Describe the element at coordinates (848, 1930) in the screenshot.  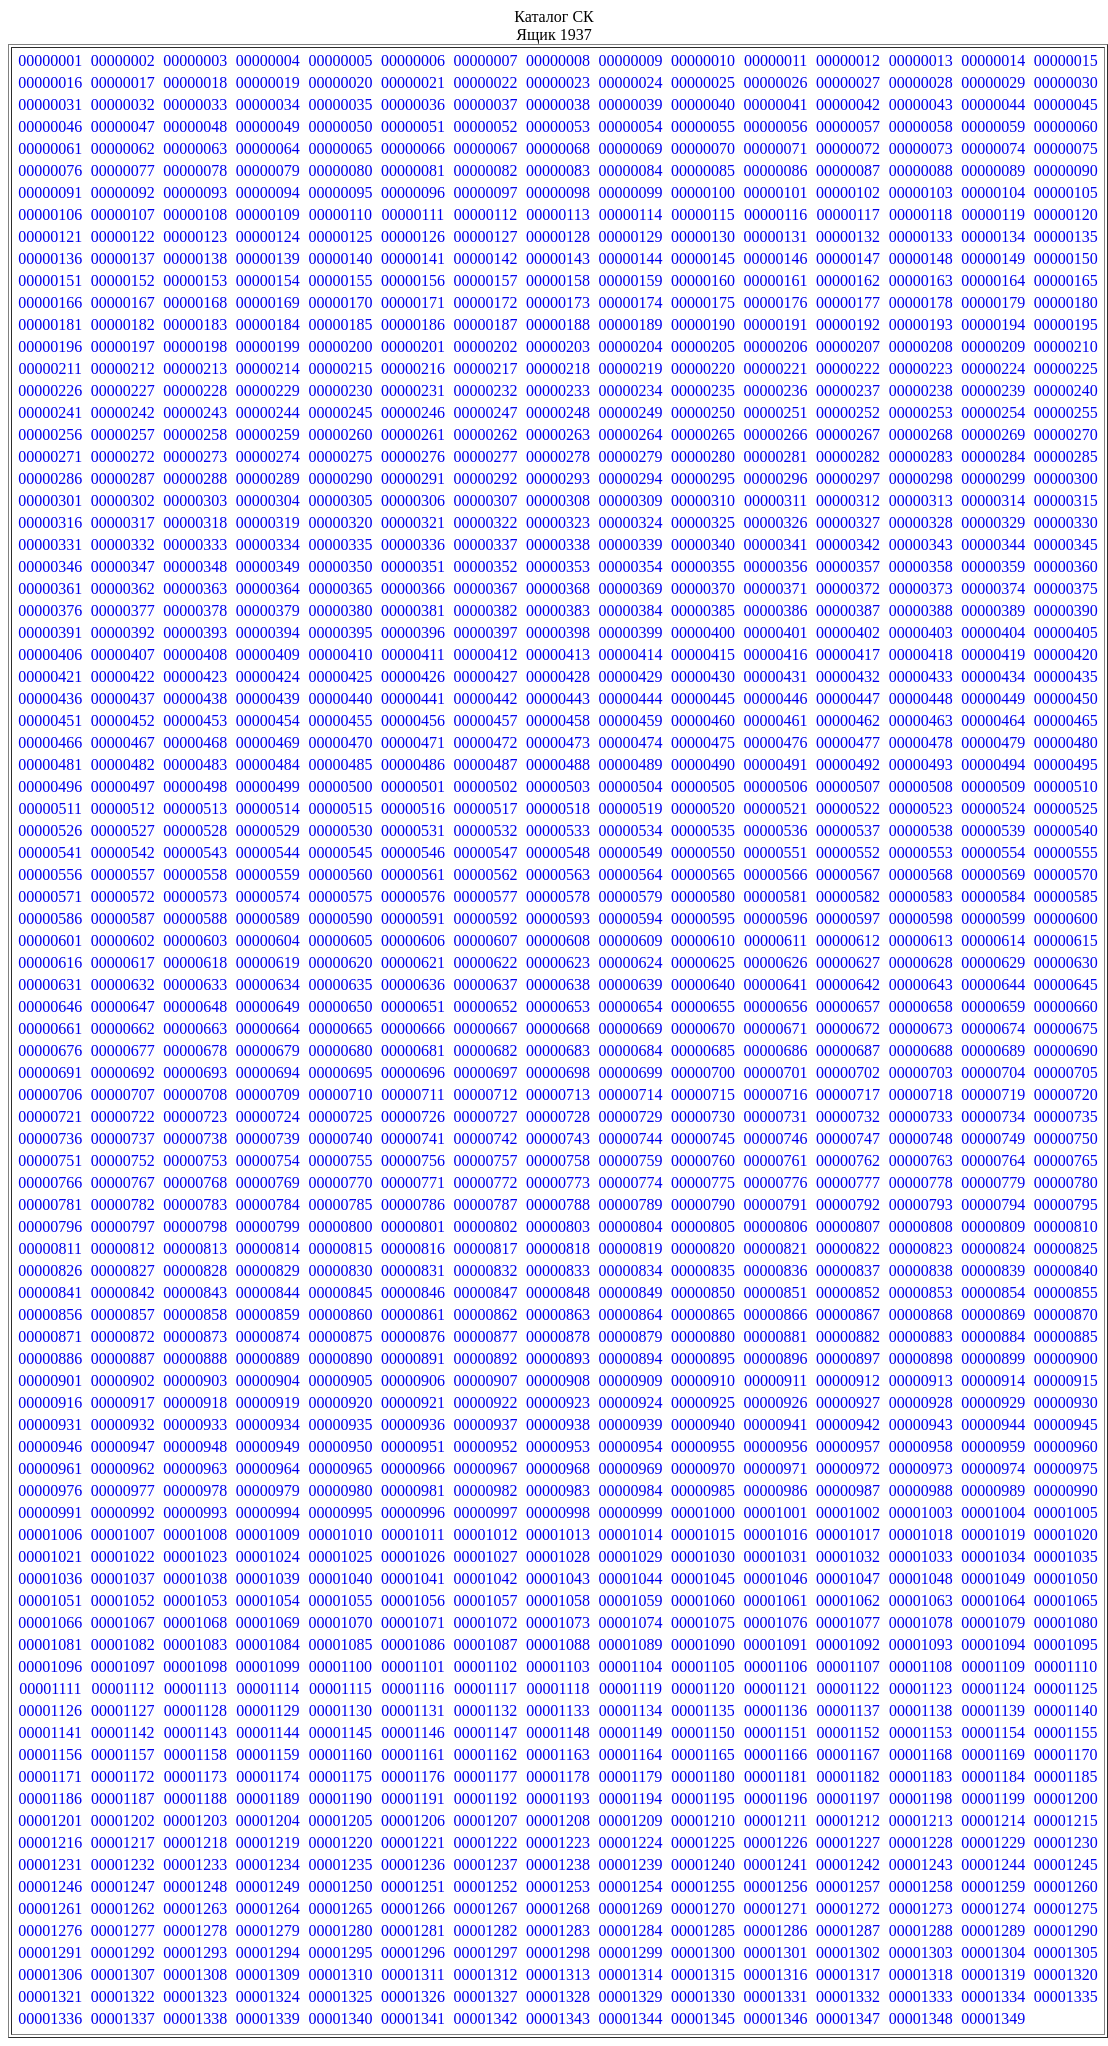
I see `00001287` at that location.